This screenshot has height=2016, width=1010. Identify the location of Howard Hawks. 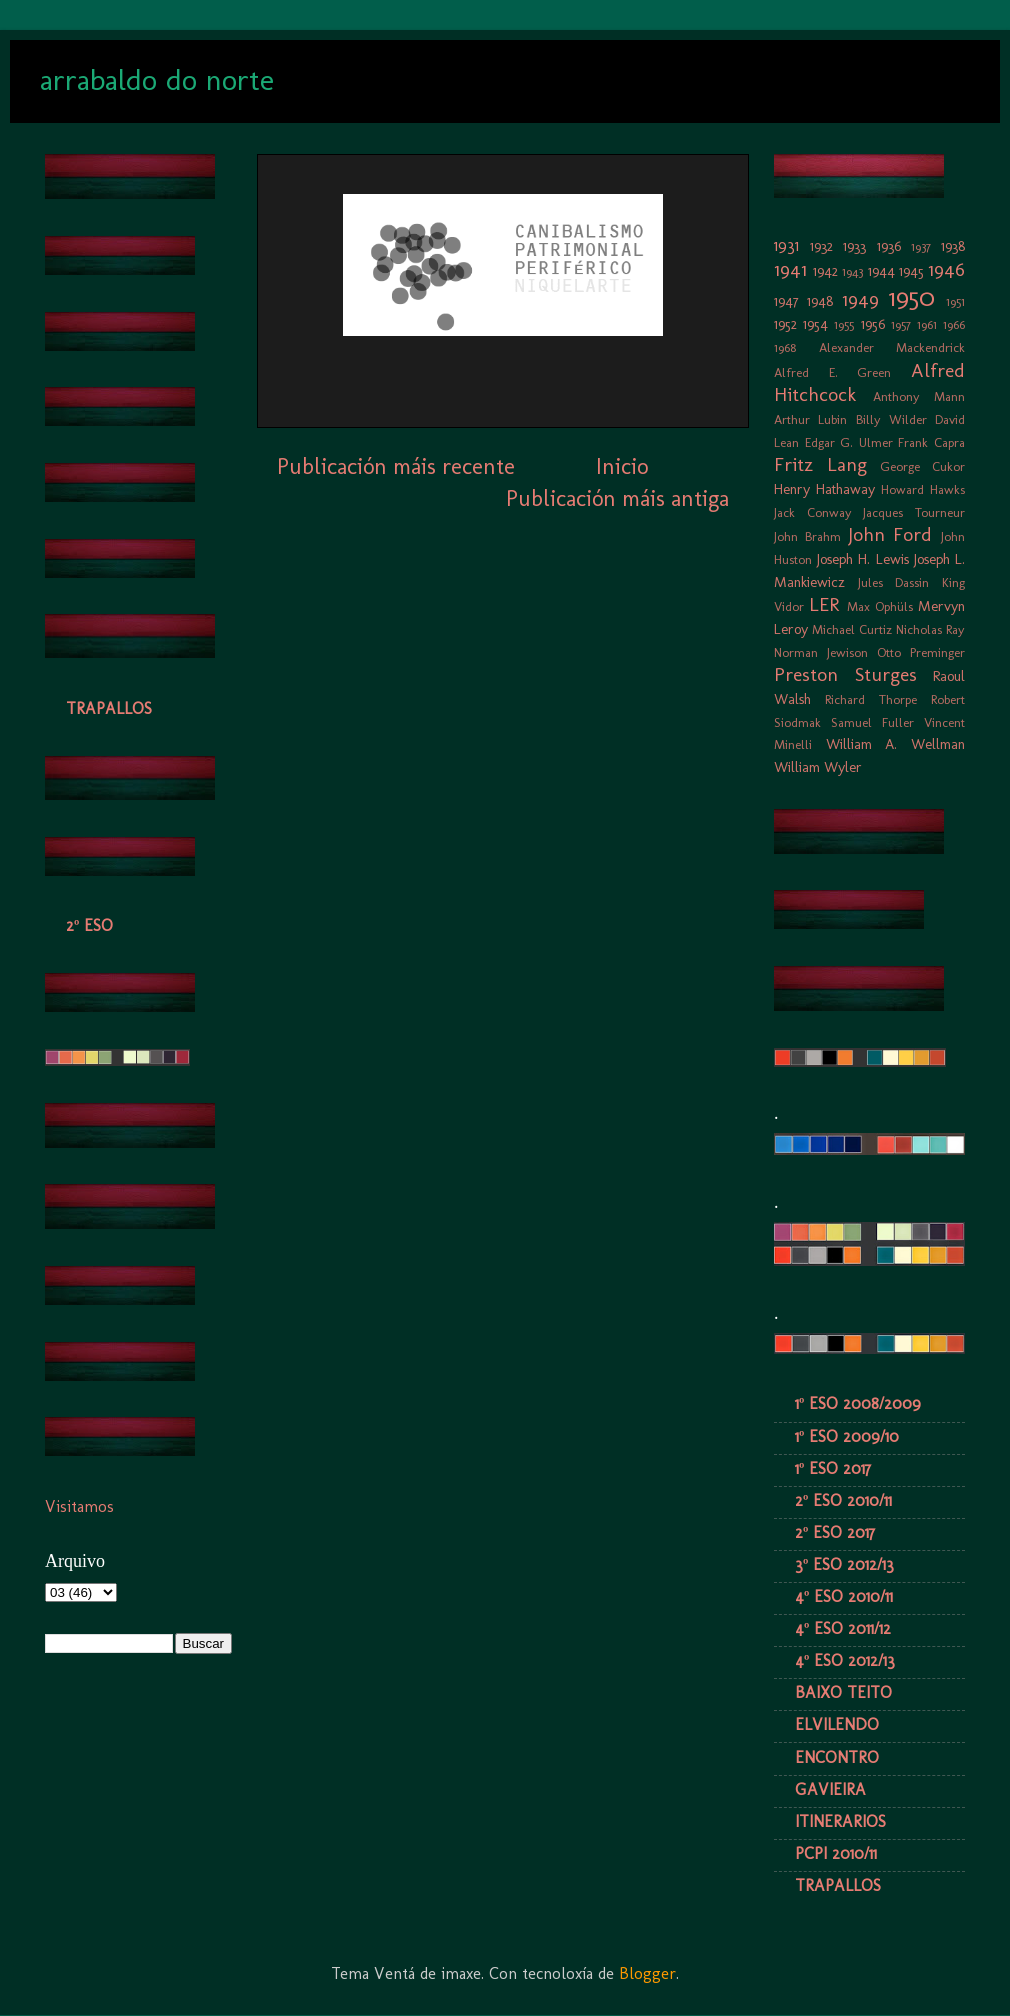
(923, 489).